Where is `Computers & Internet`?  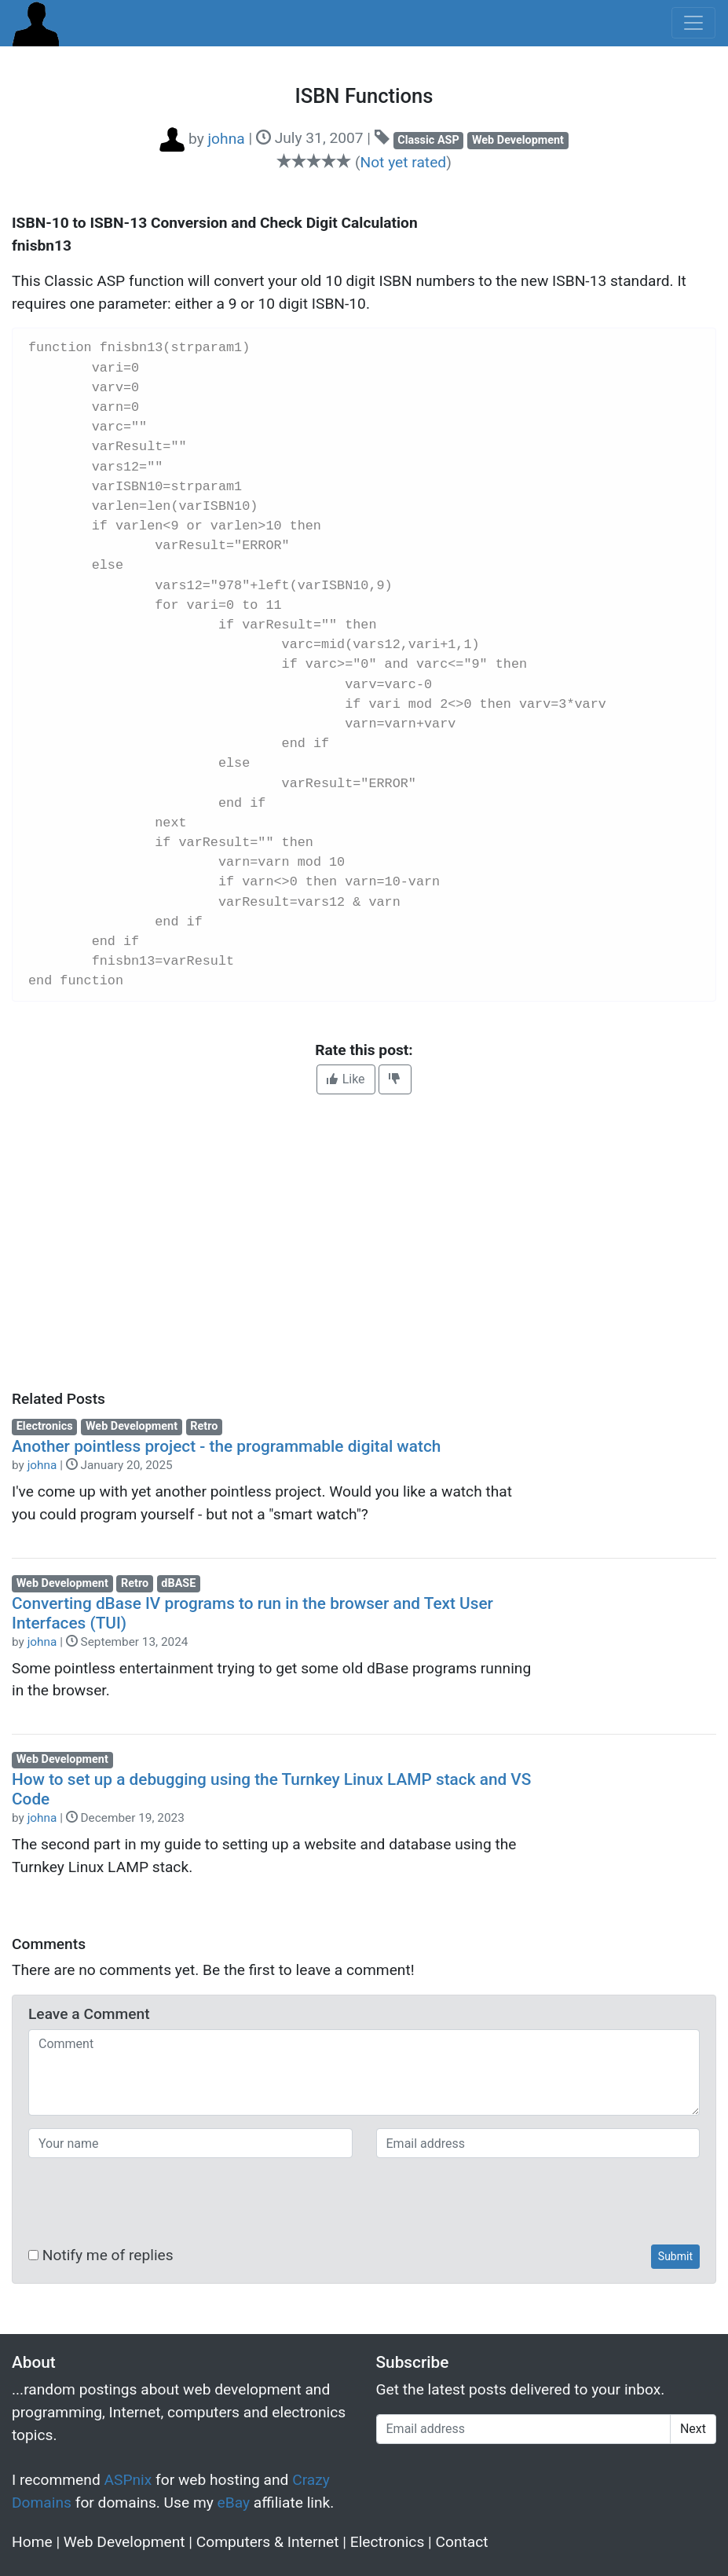
Computers & Internet is located at coordinates (267, 2542).